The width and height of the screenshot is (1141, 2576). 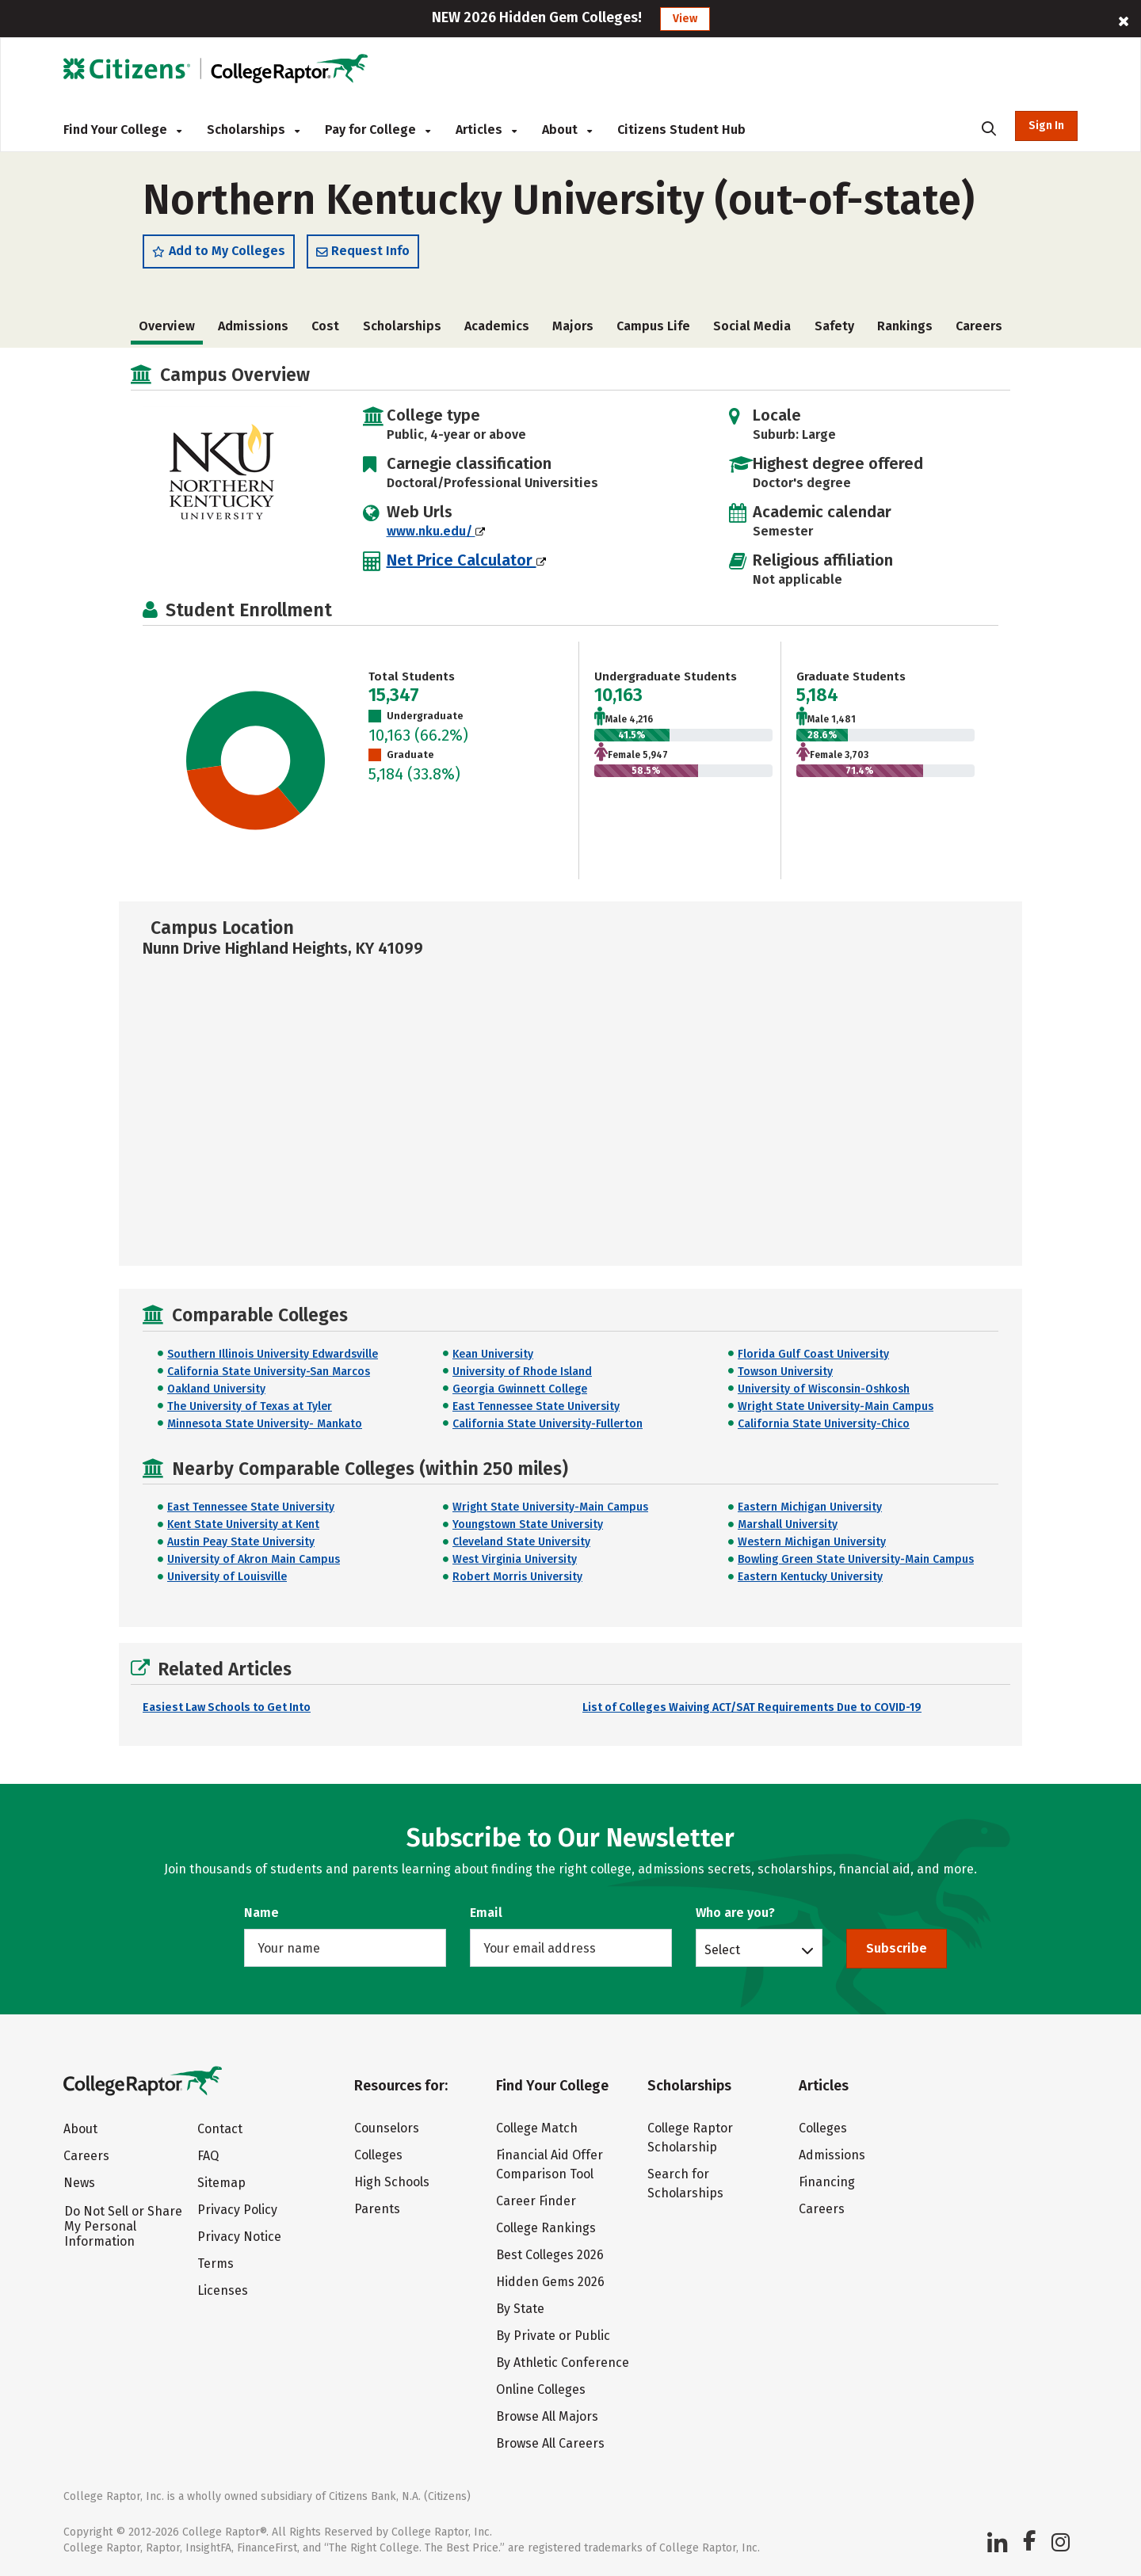 I want to click on By Athletic Conference, so click(x=562, y=2362).